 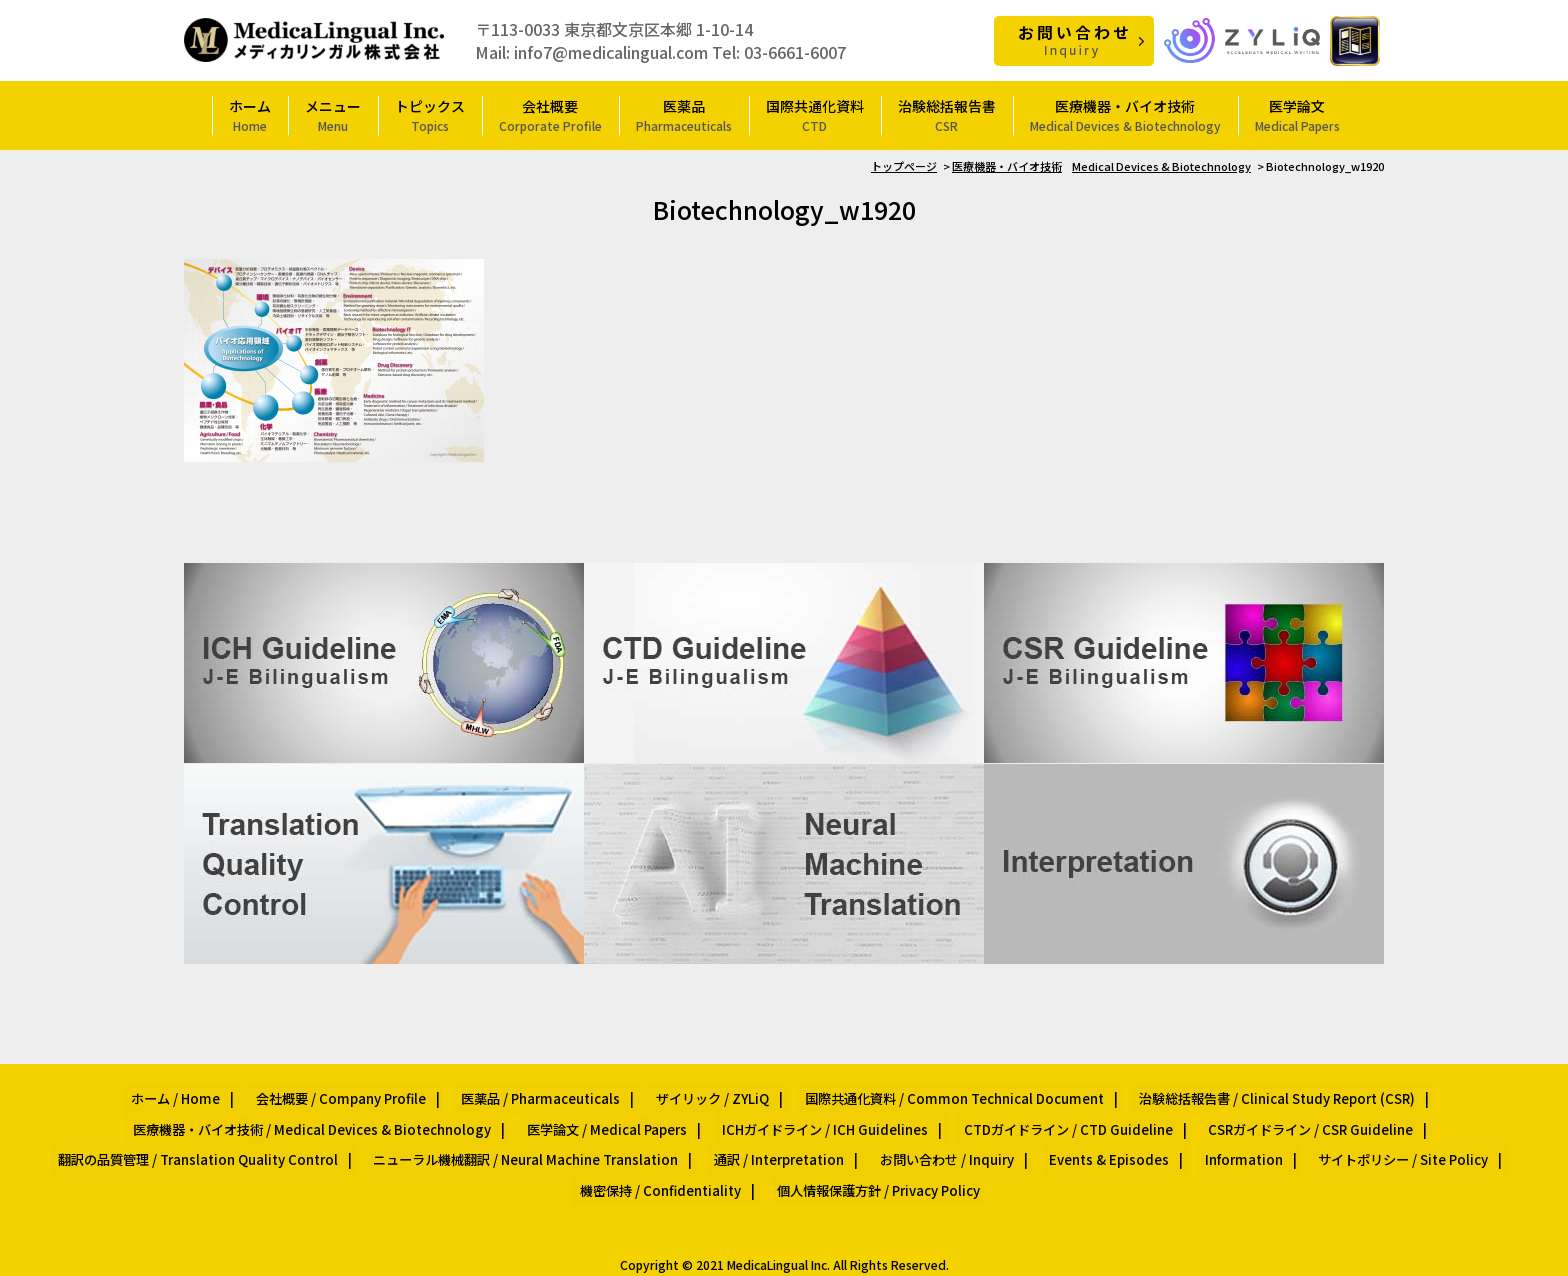 What do you see at coordinates (684, 114) in the screenshot?
I see `医薬品` at bounding box center [684, 114].